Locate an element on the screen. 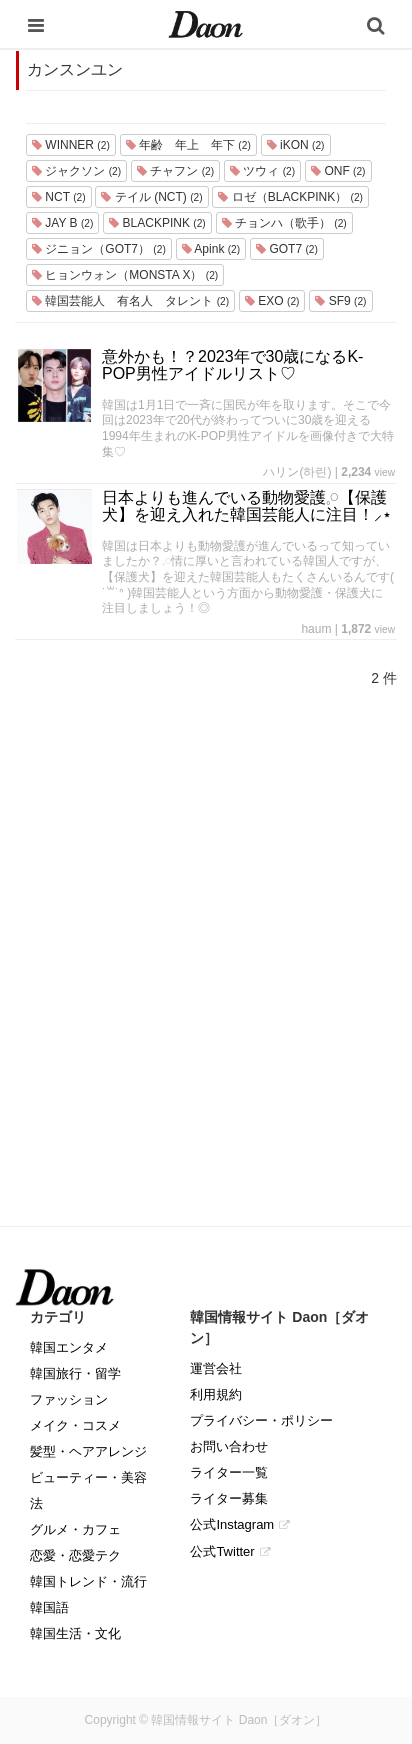 The height and width of the screenshot is (1744, 412). 韓国芸能人 有名人 タレント is located at coordinates (130, 301).